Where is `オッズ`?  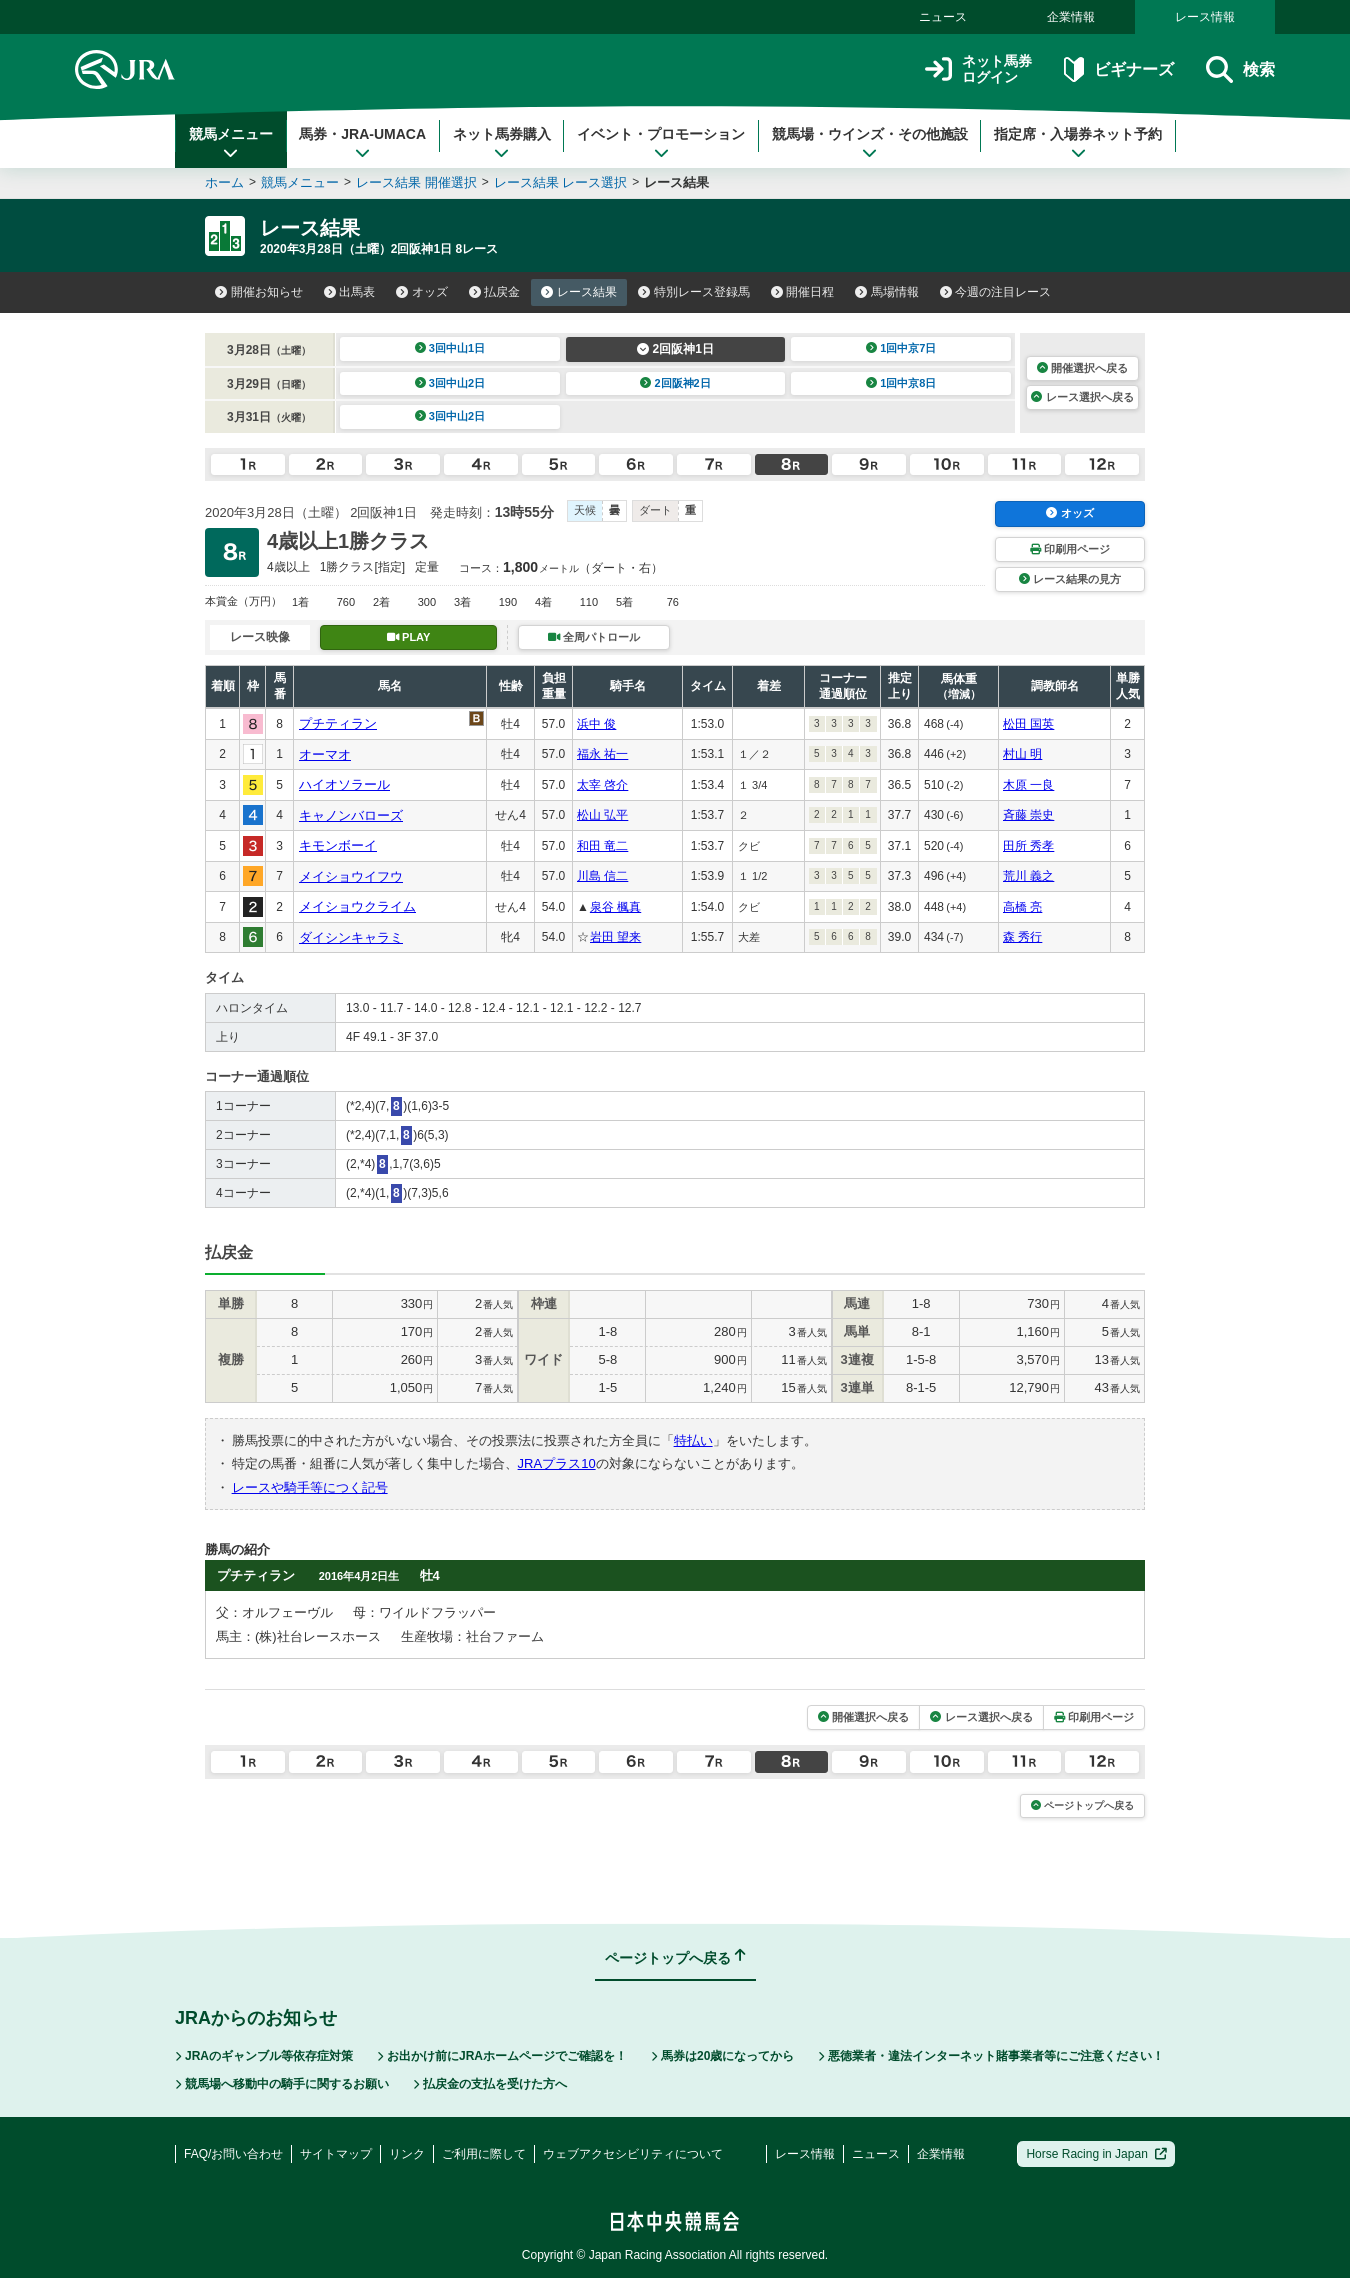
オッズ is located at coordinates (422, 292).